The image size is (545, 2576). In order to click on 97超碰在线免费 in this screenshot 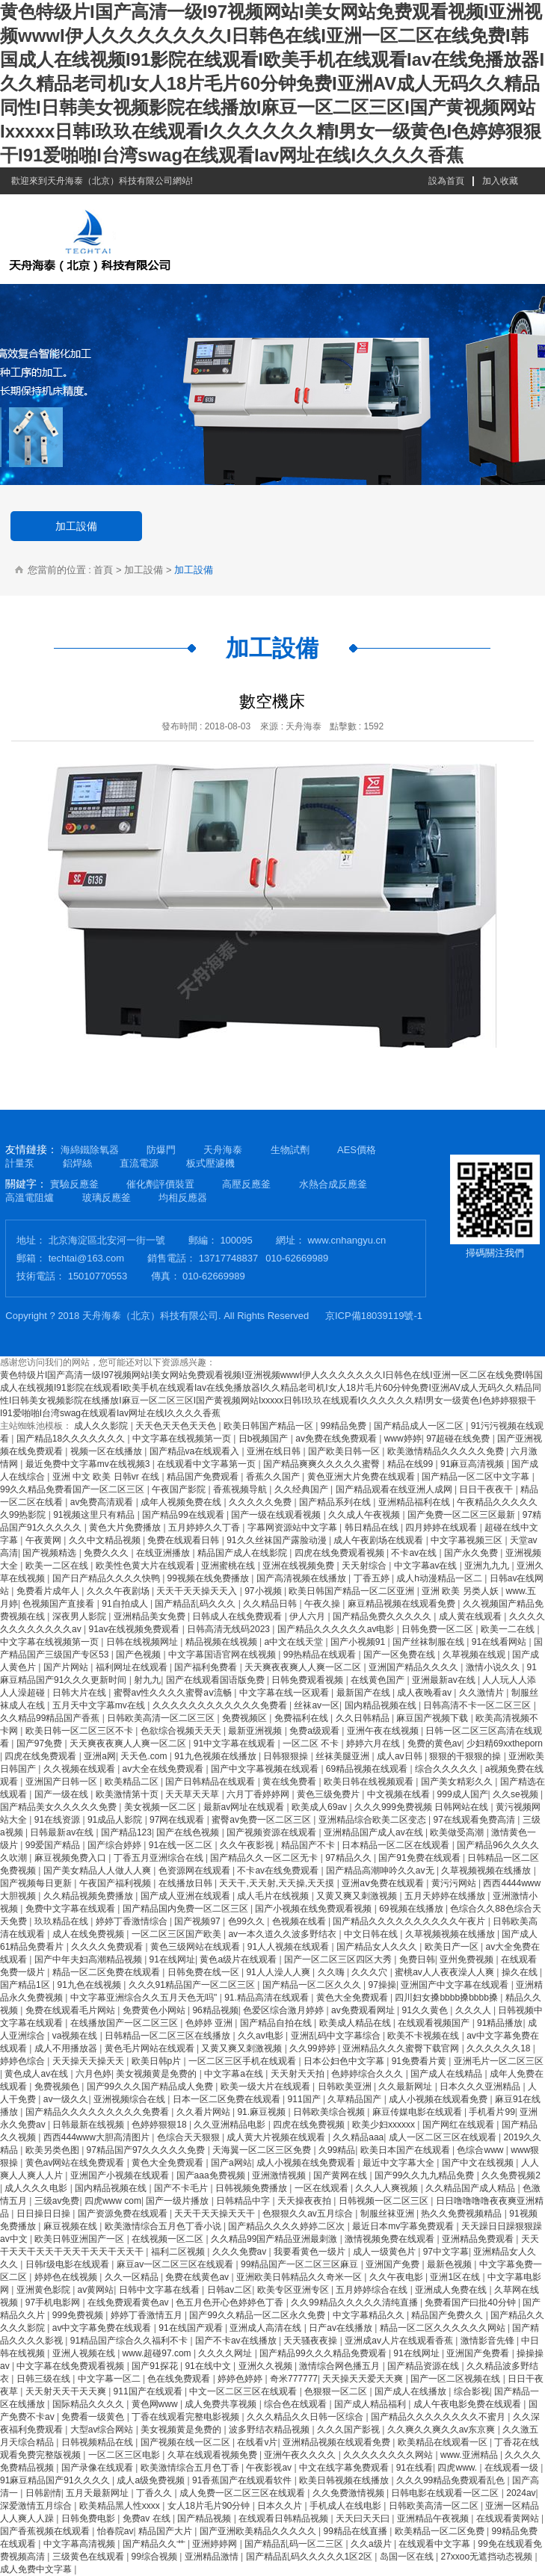, I will do `click(459, 1438)`.